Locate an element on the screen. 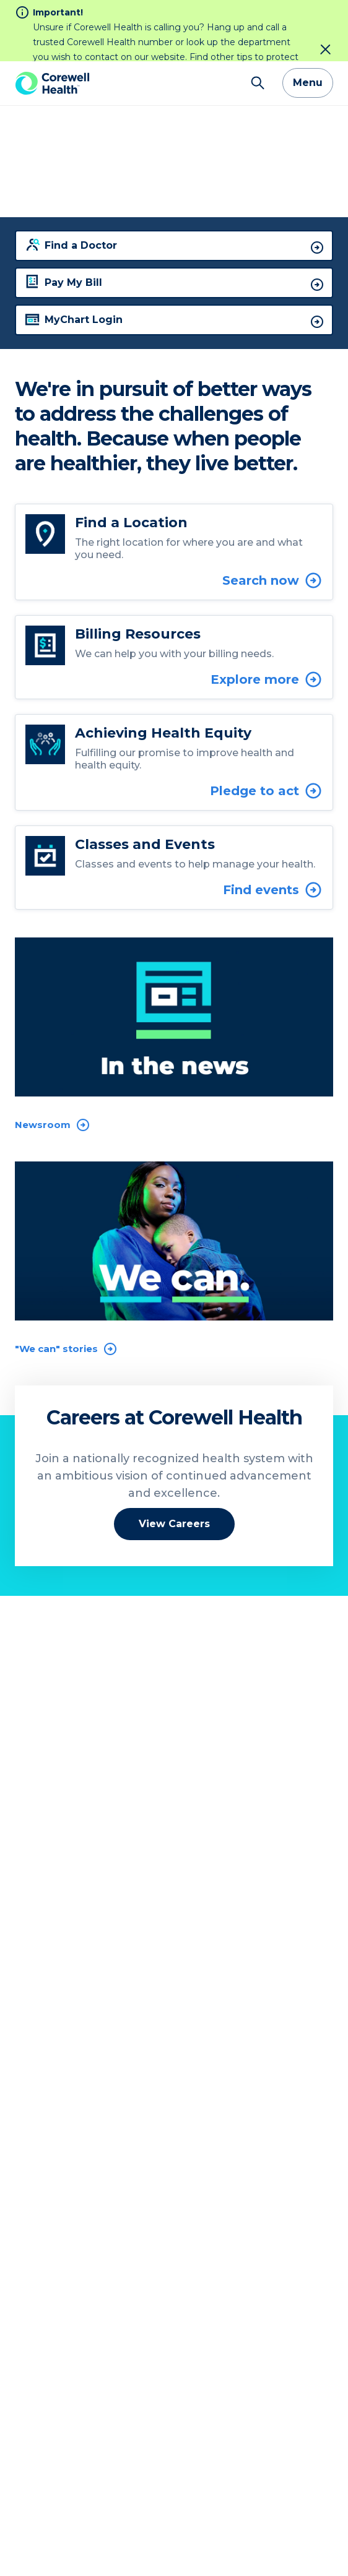  Menu is located at coordinates (308, 22).